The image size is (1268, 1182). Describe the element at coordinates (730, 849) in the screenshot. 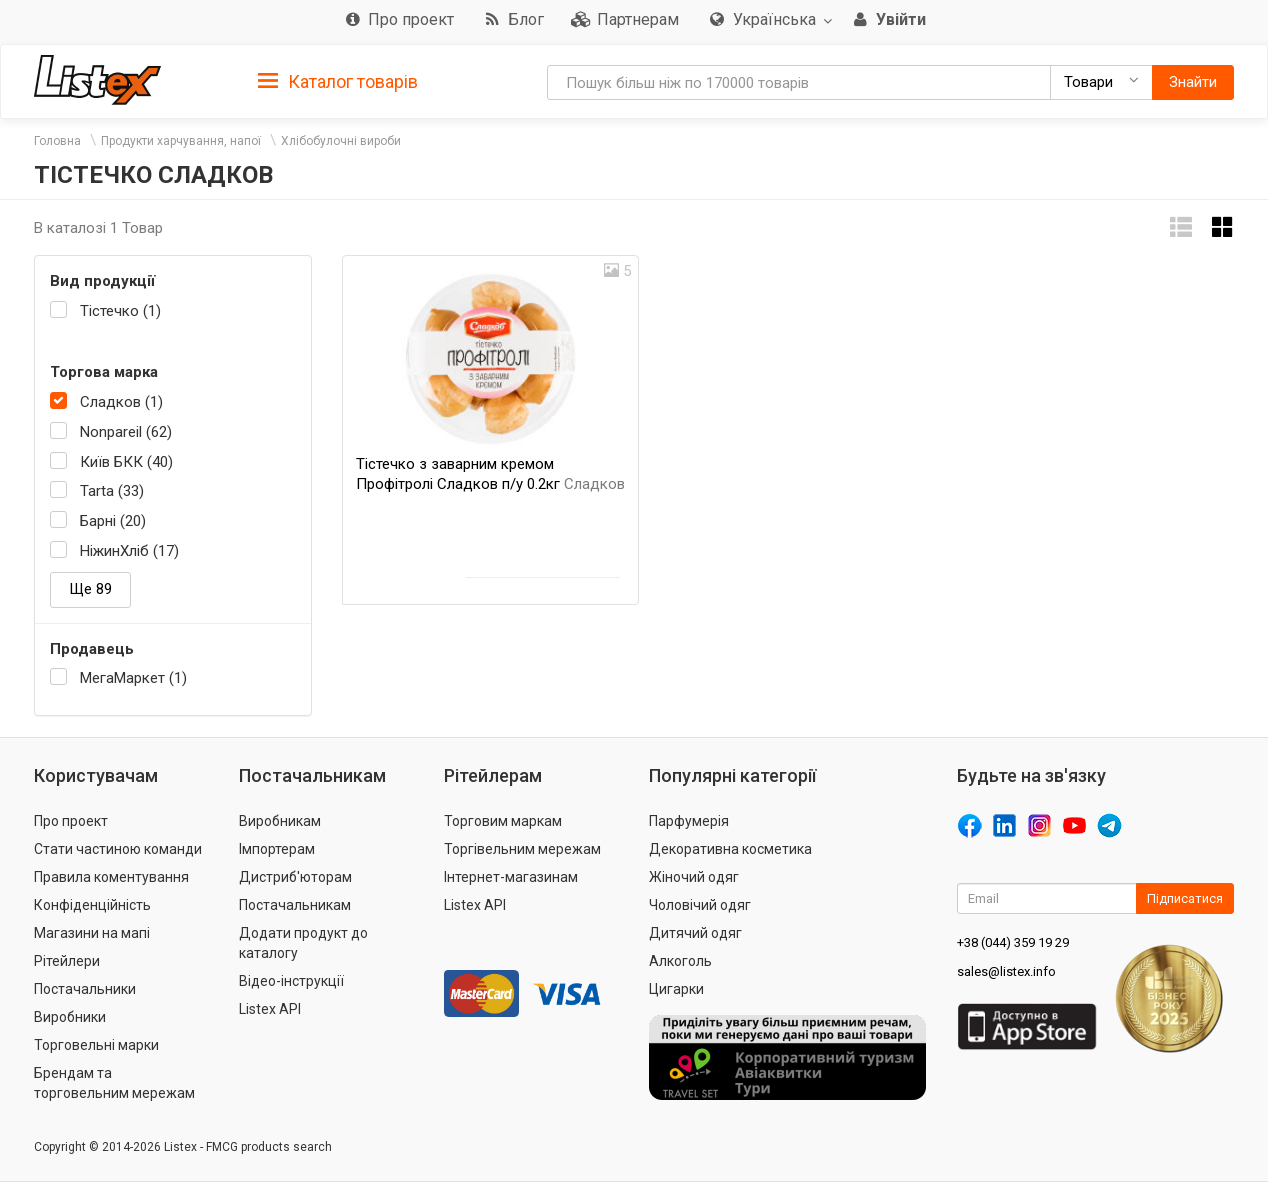

I see `Декоративна косметика` at that location.